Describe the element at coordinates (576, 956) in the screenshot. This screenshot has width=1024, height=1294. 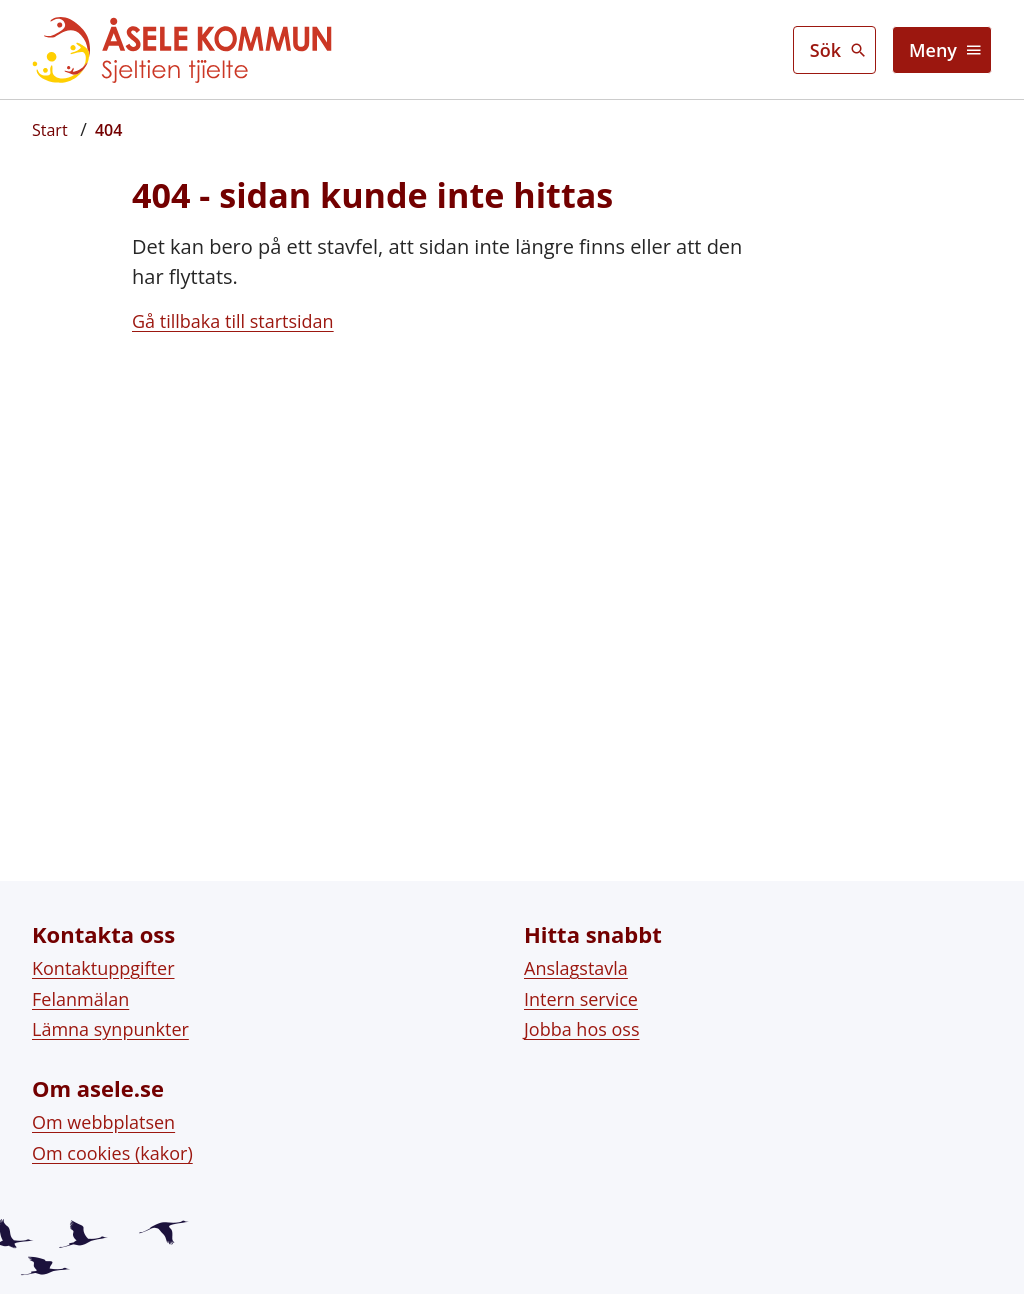
I see `Anslagstavla` at that location.